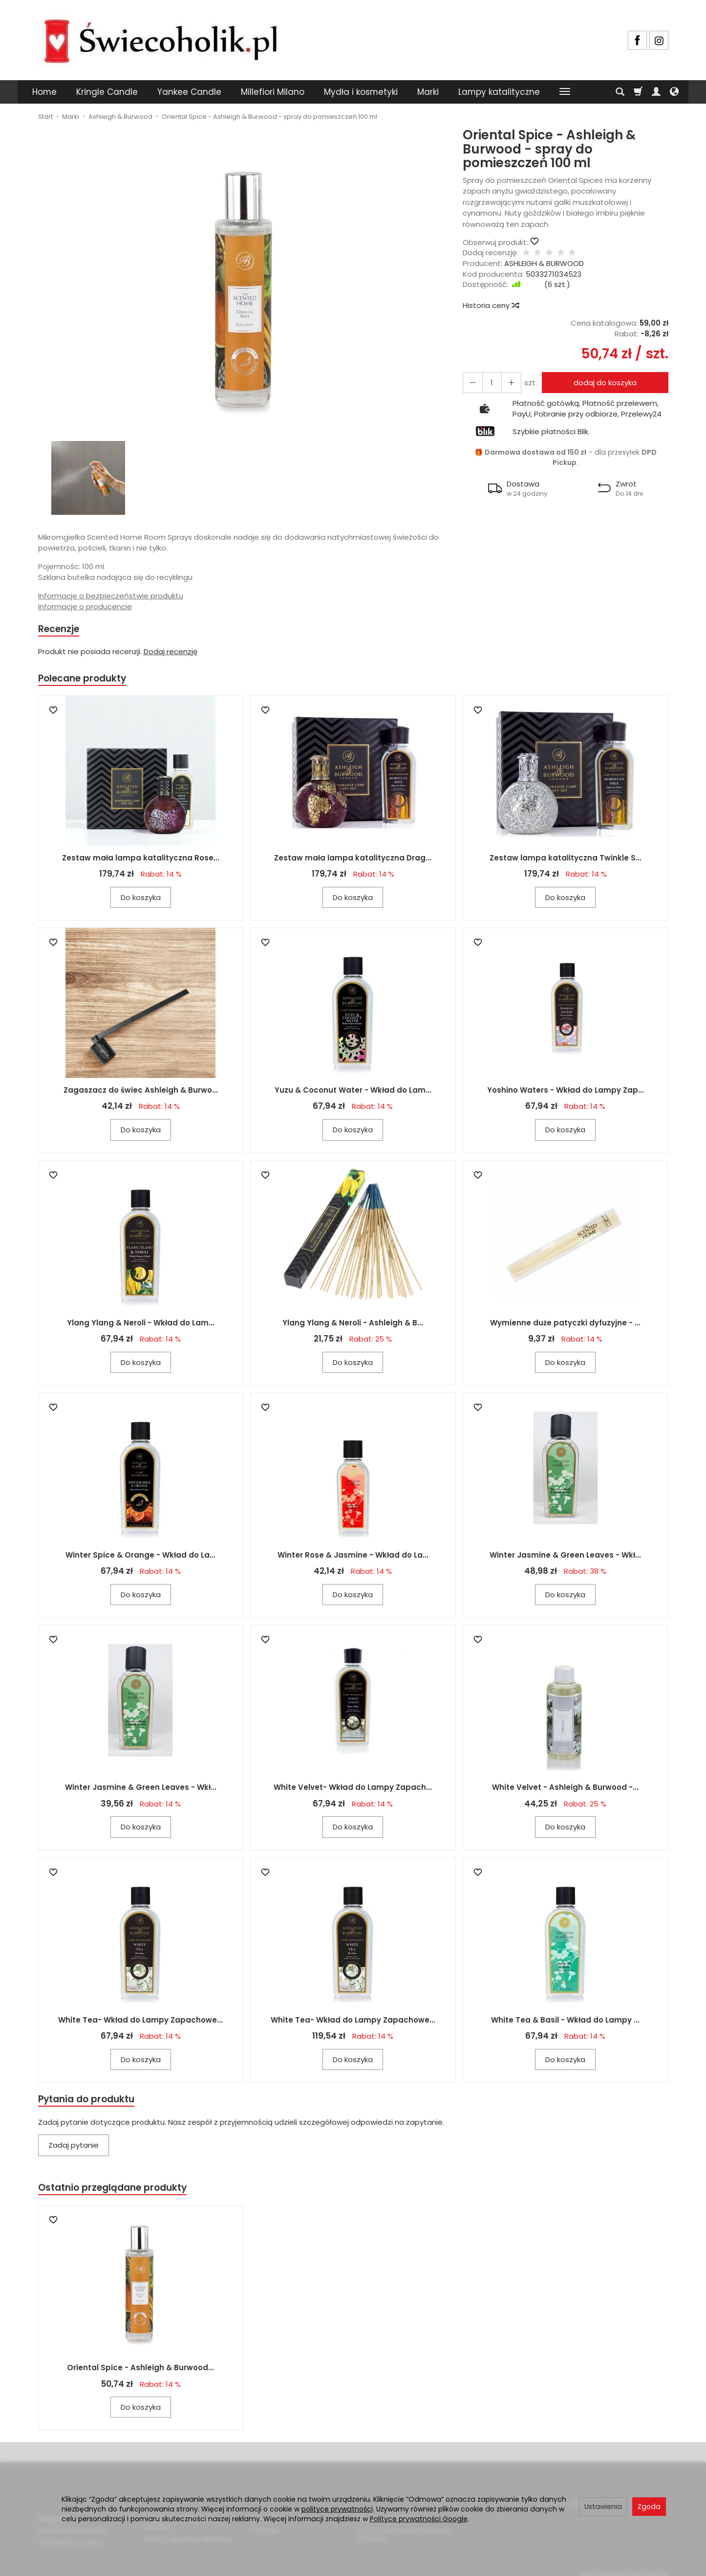  I want to click on [Zwiększ ilość], so click(471, 382).